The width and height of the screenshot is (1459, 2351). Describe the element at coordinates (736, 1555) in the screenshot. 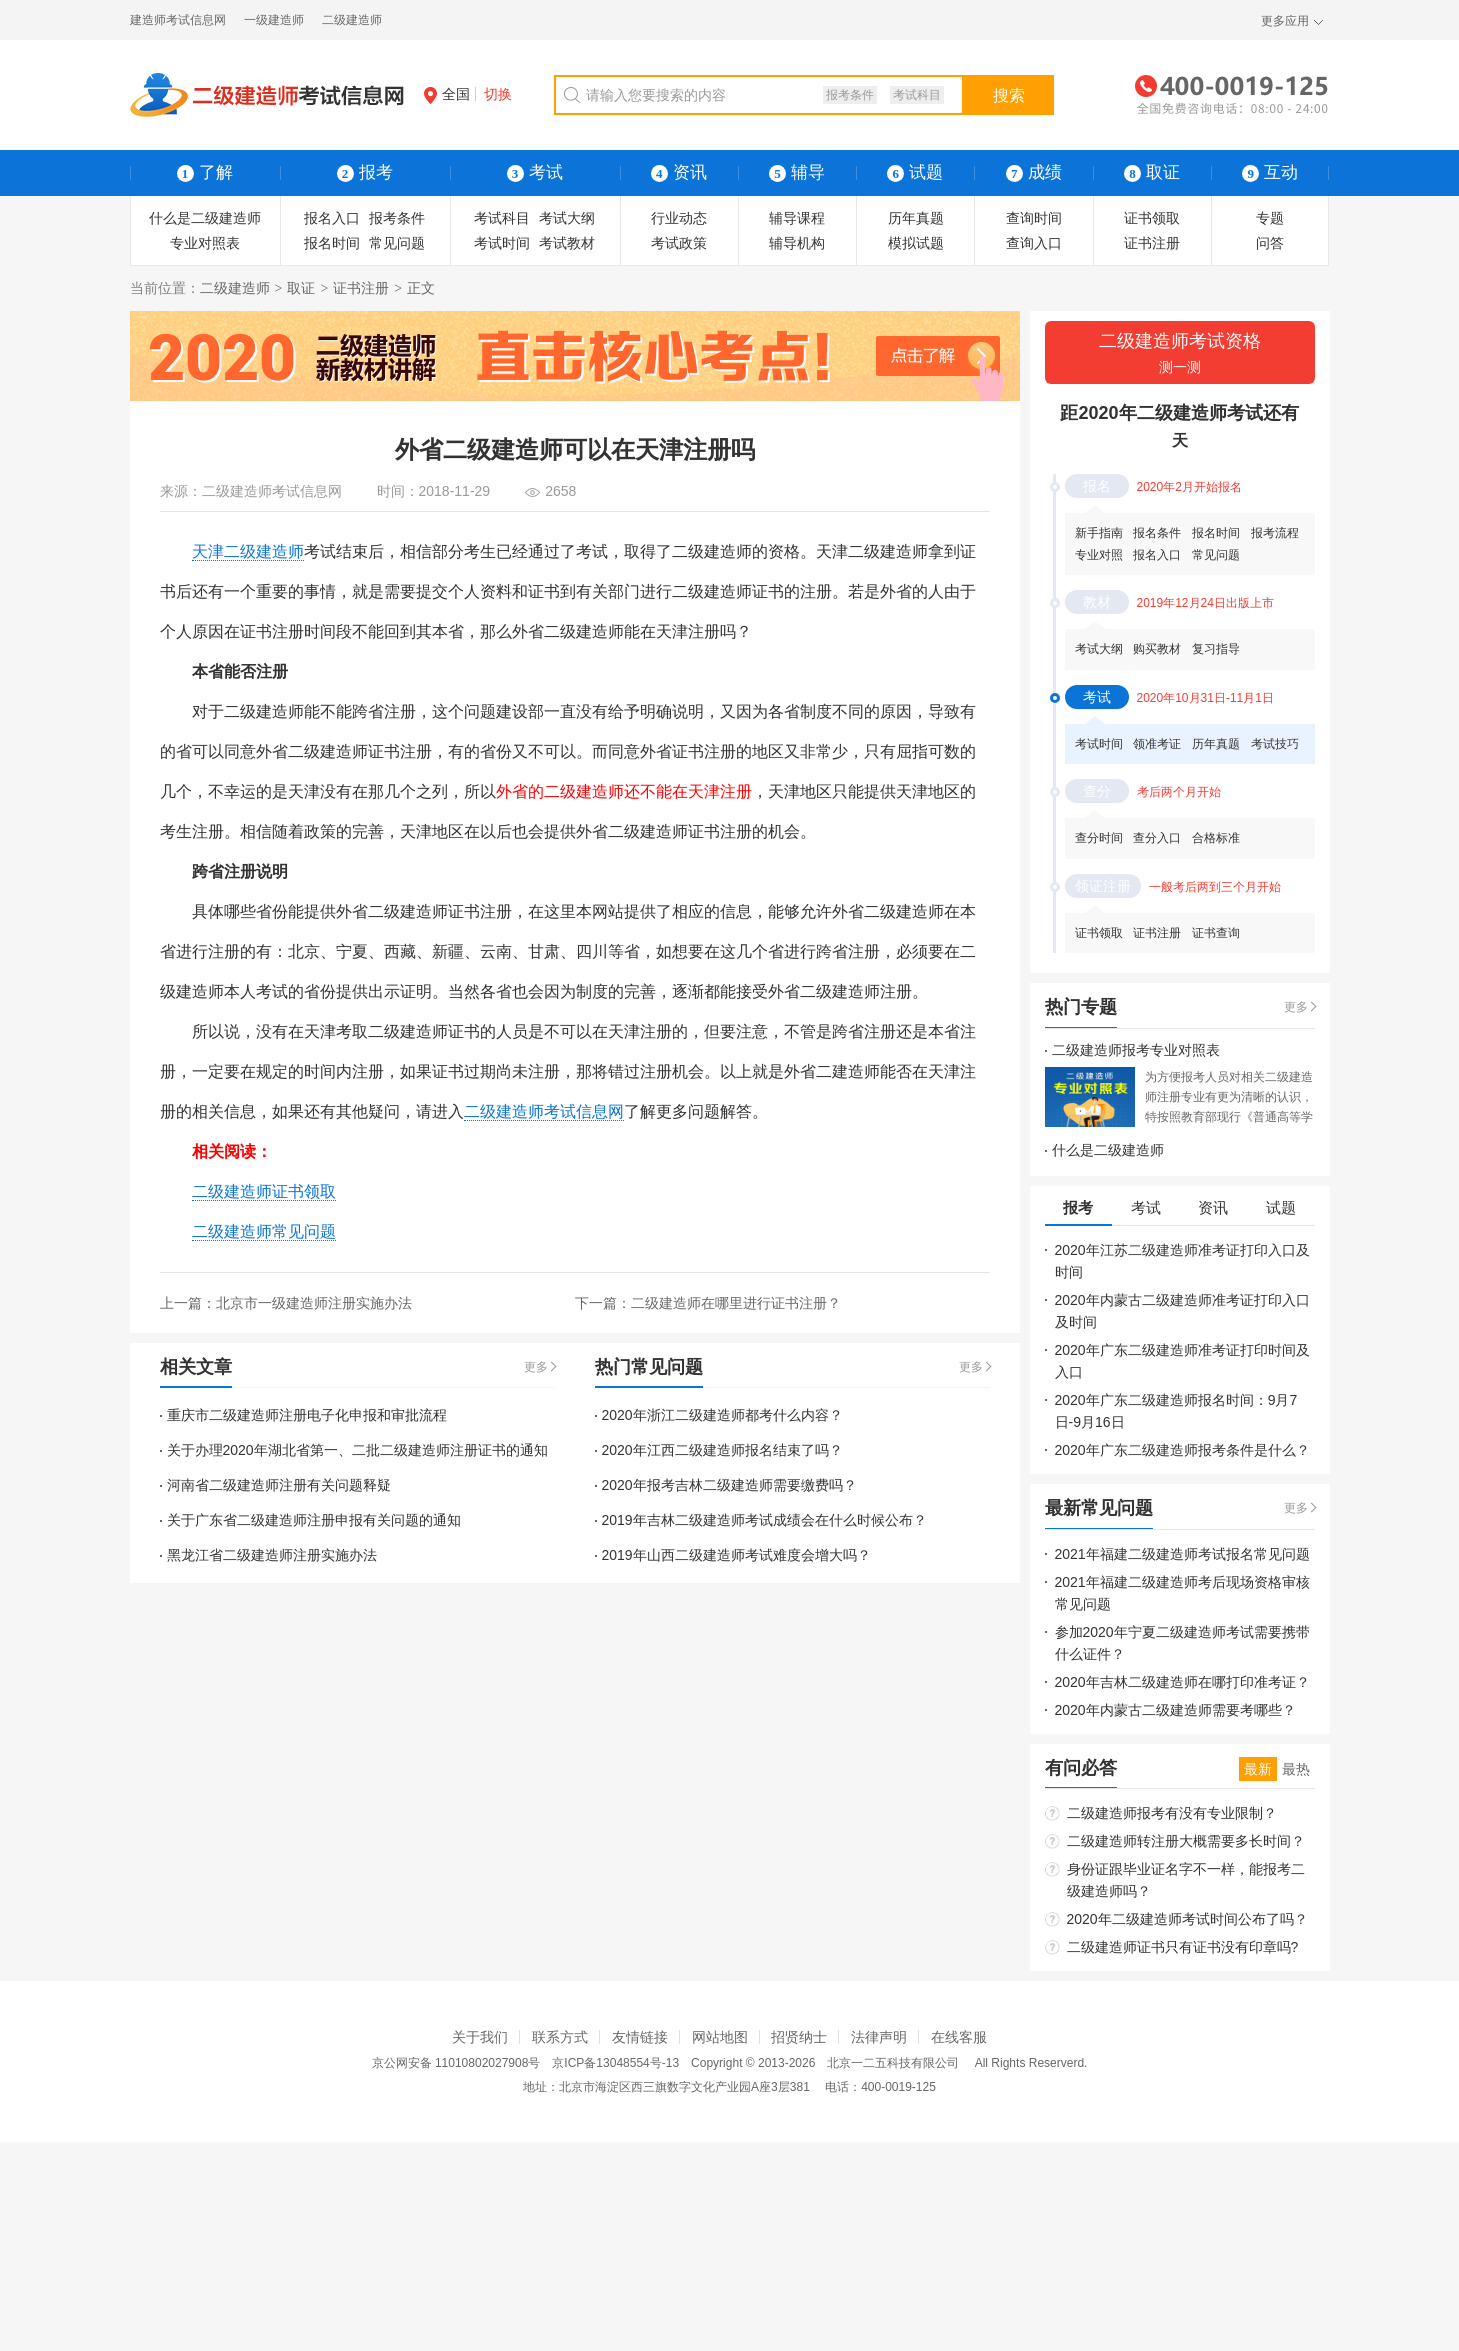

I see `2019年山西二级建造师考试难度会增大吗？` at that location.